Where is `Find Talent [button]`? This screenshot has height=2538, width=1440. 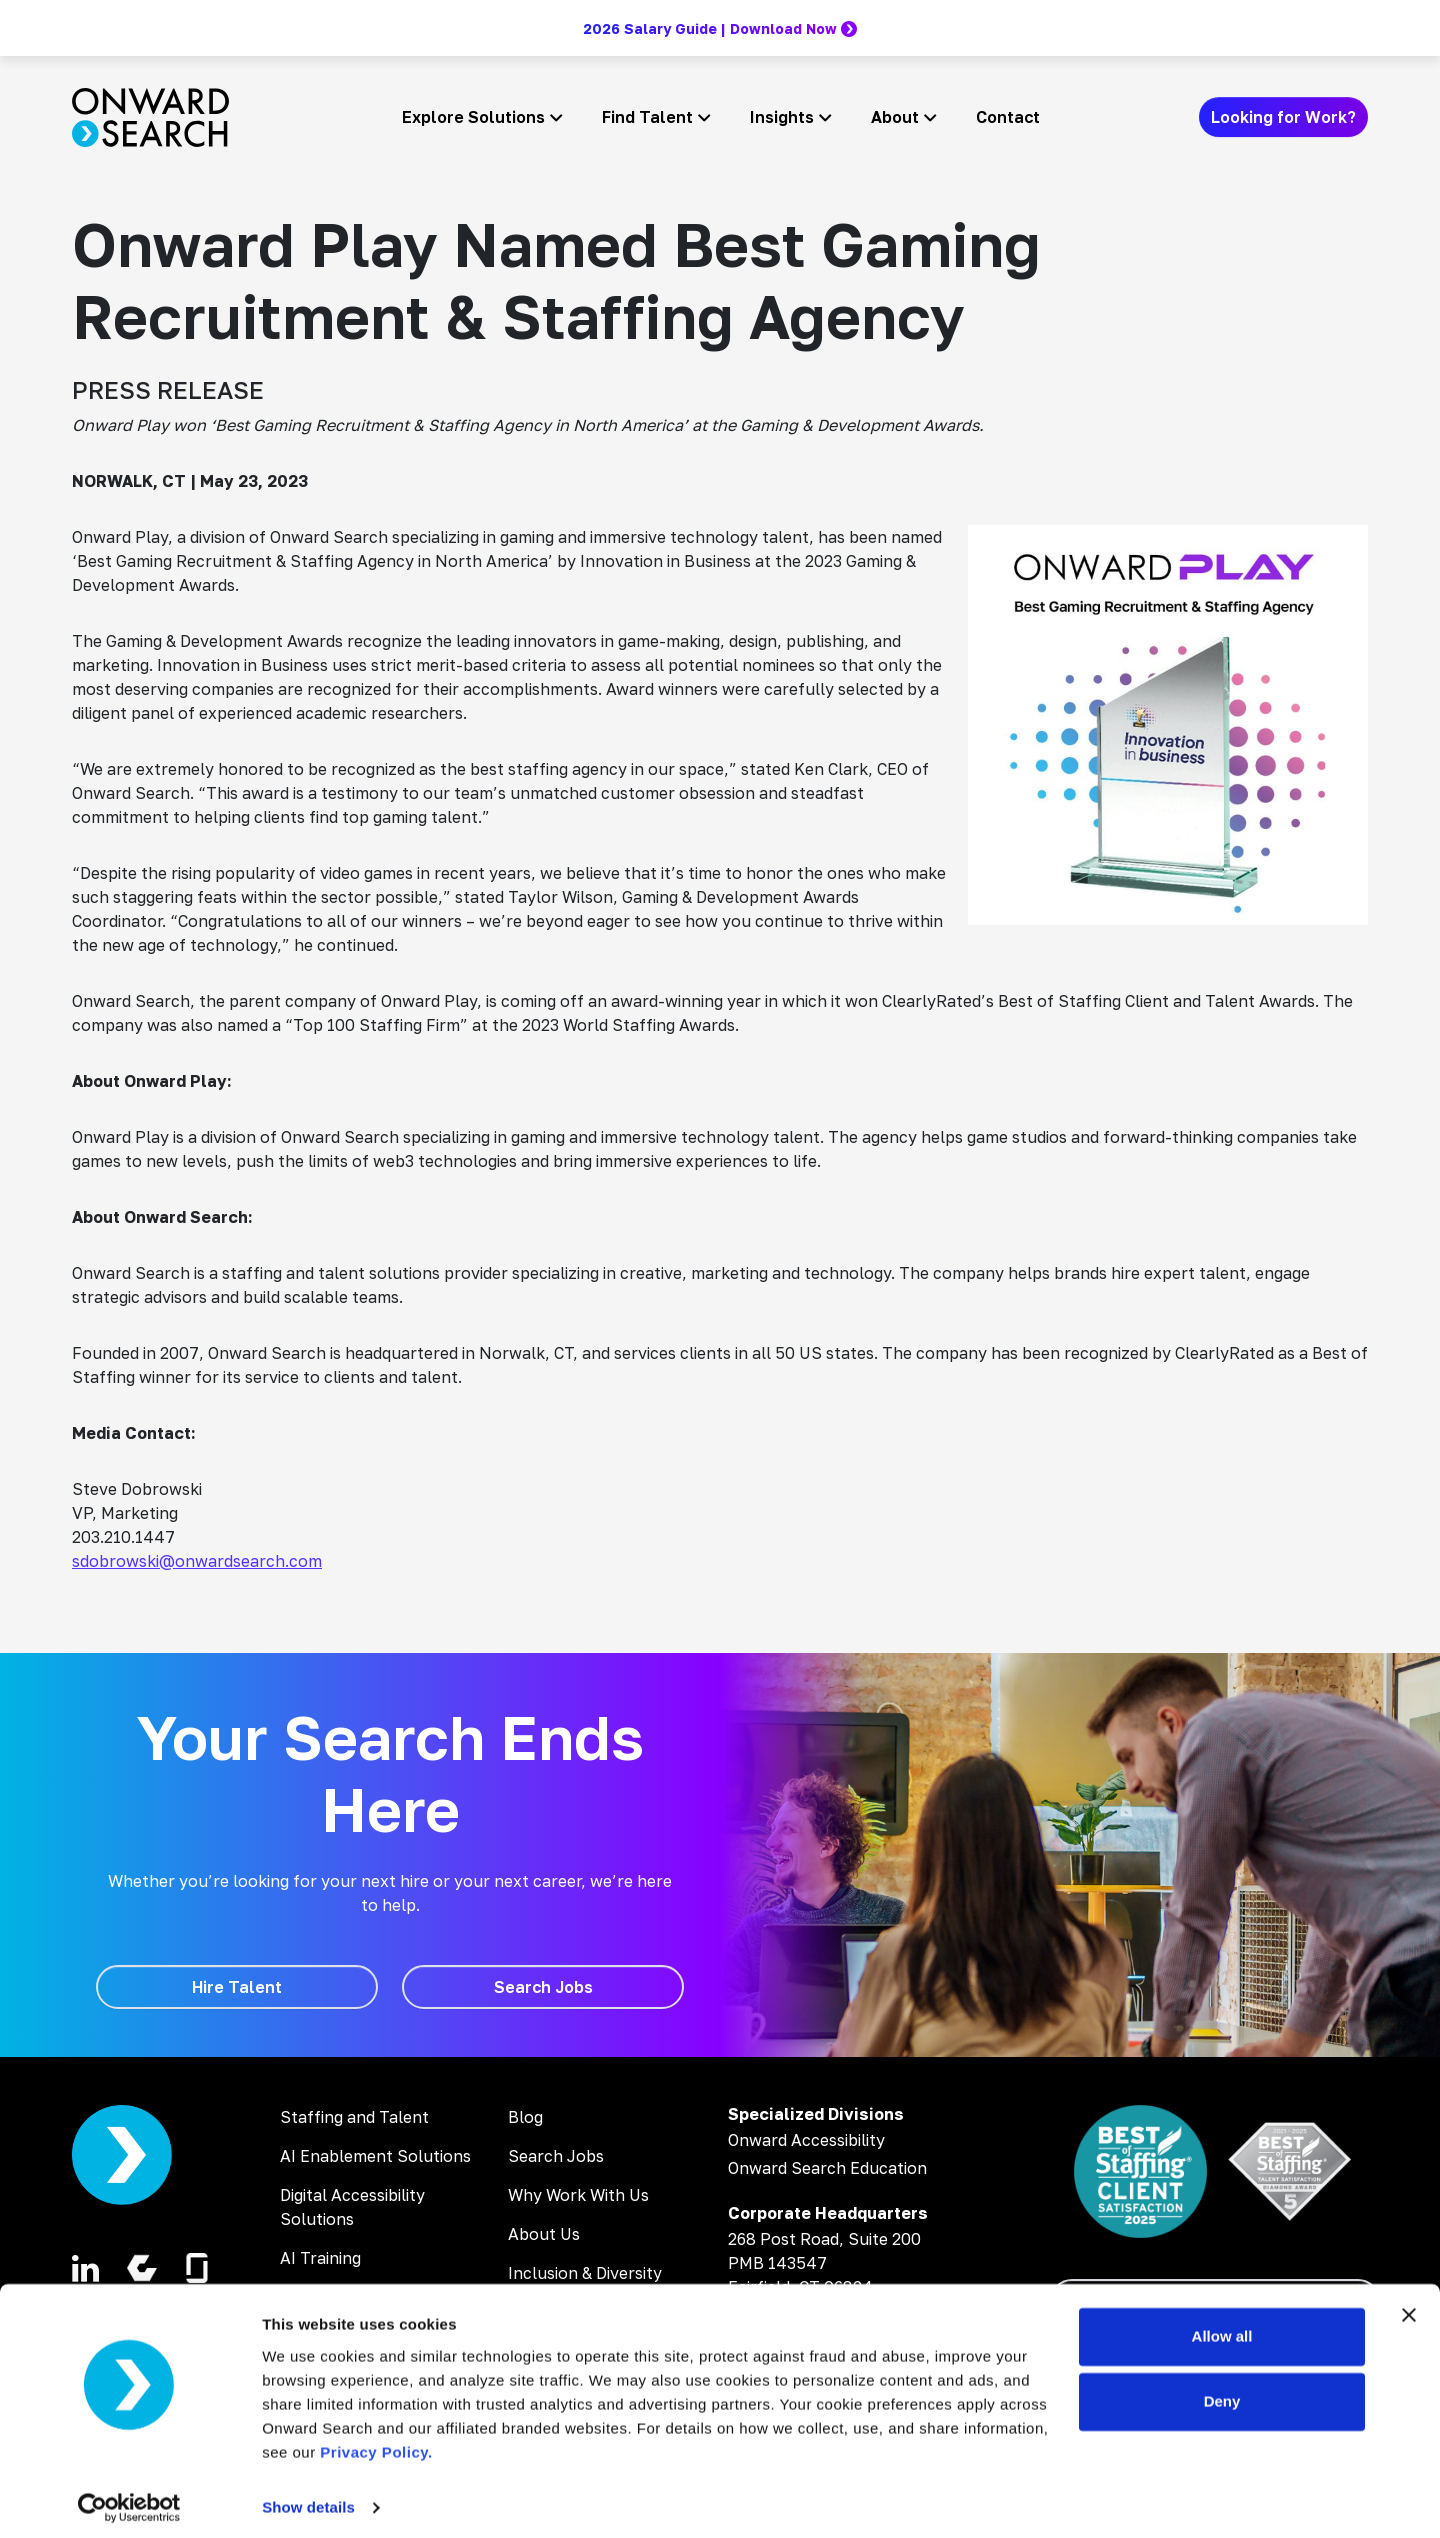
Find Talent [button] is located at coordinates (647, 117).